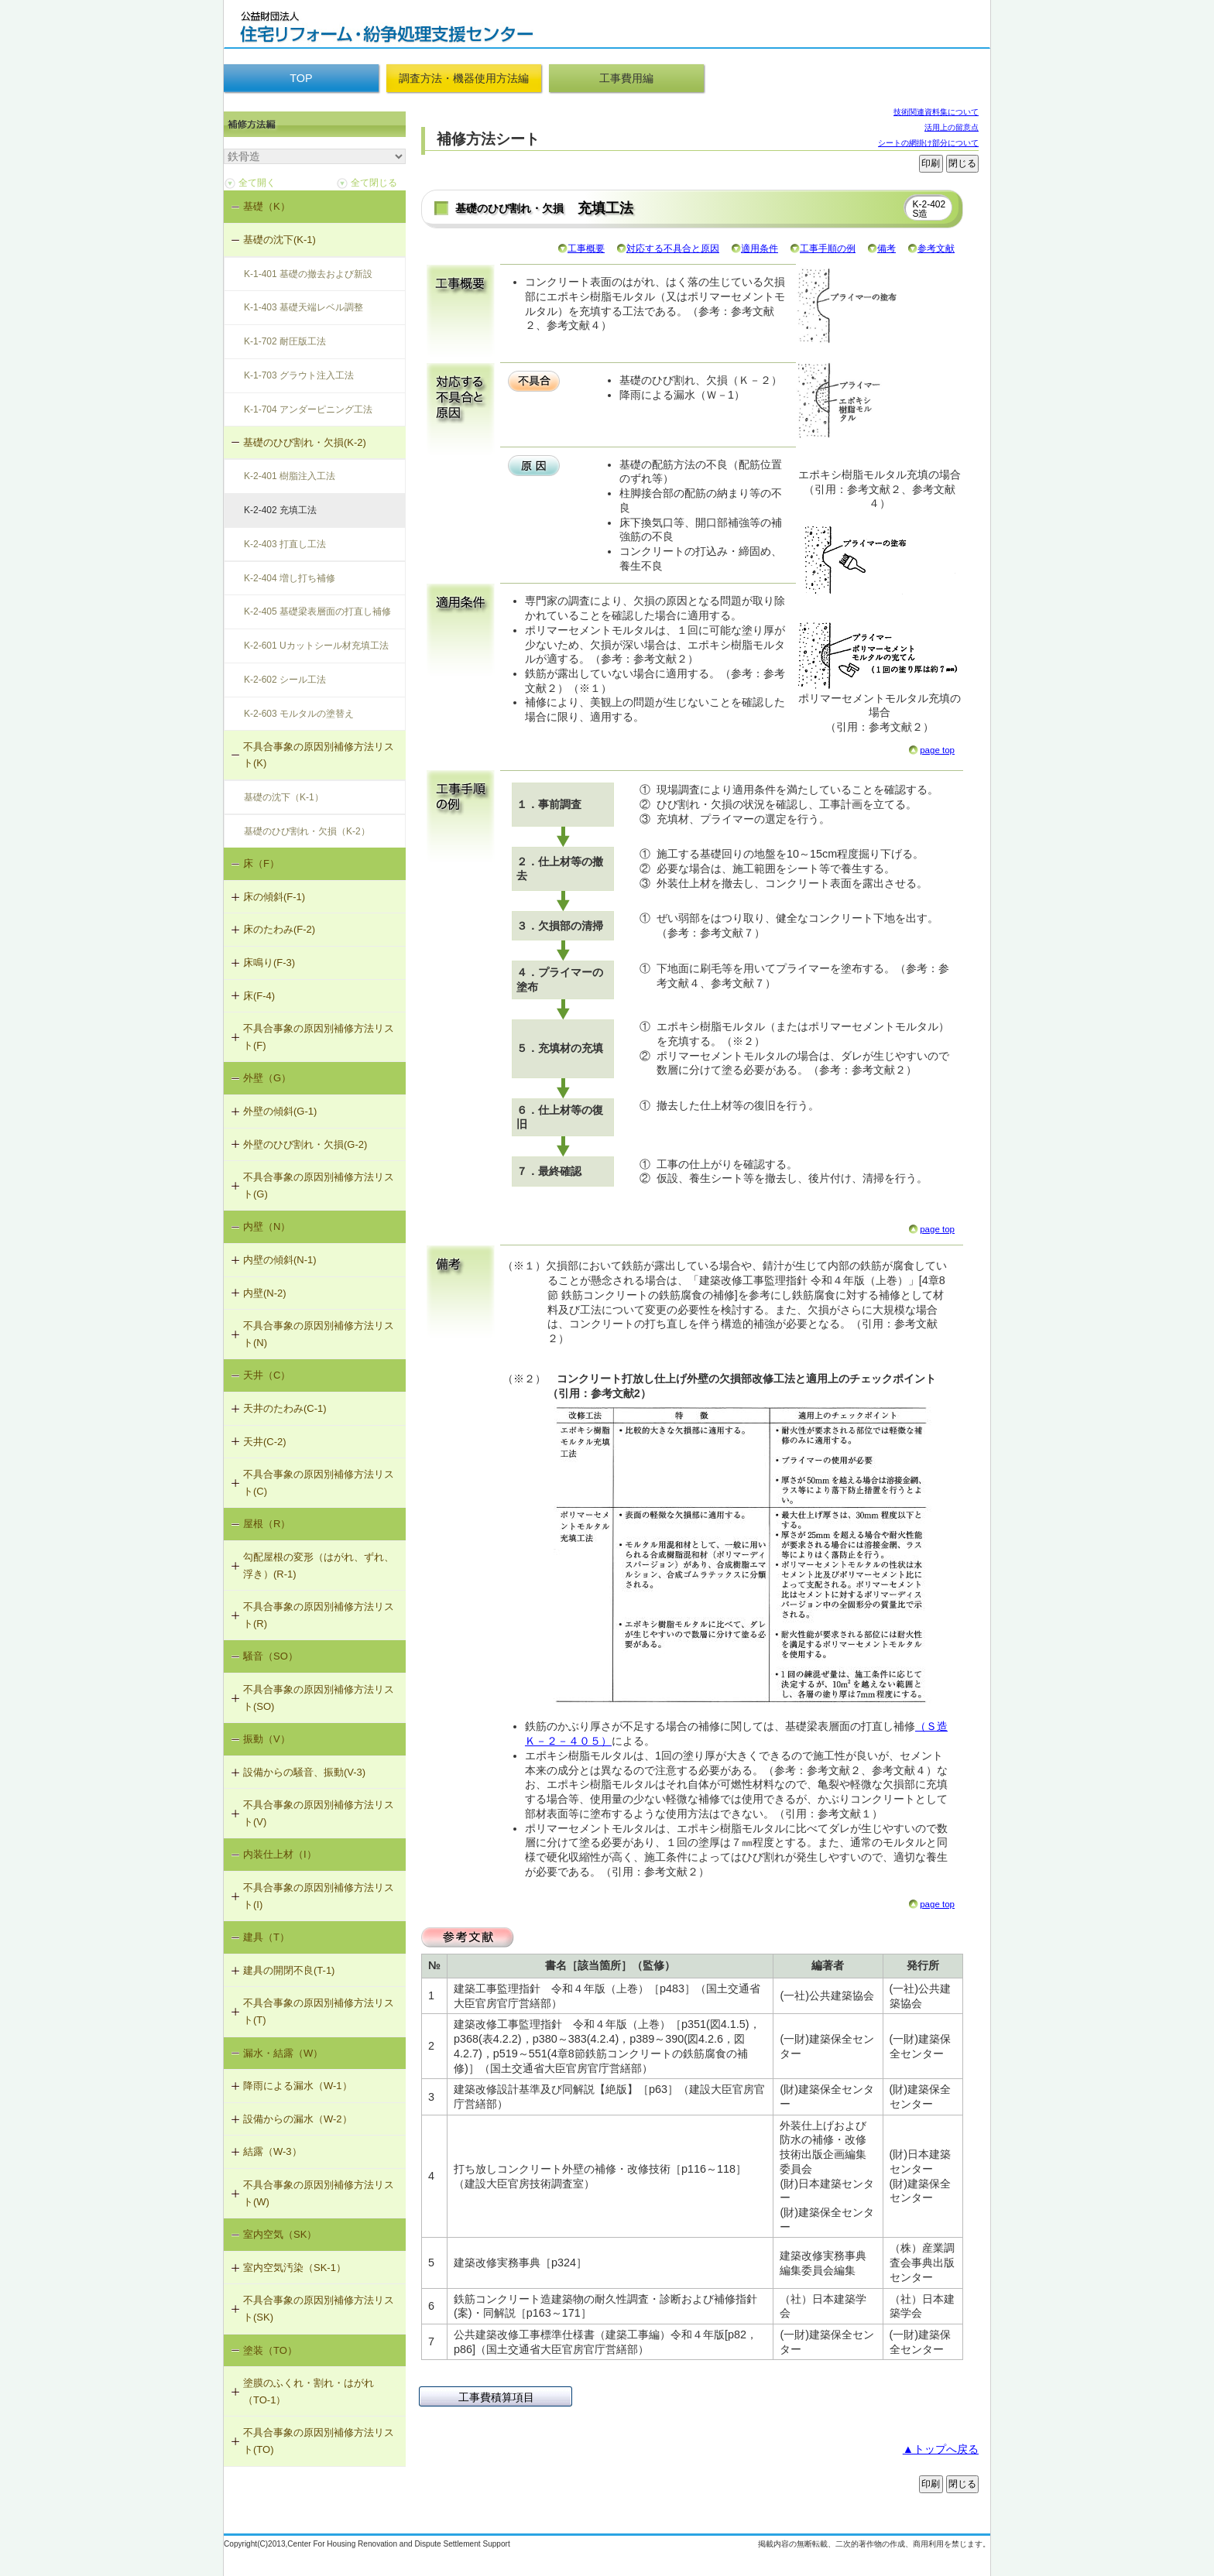 Image resolution: width=1214 pixels, height=2576 pixels. I want to click on 室内空気（SK）, so click(280, 2234).